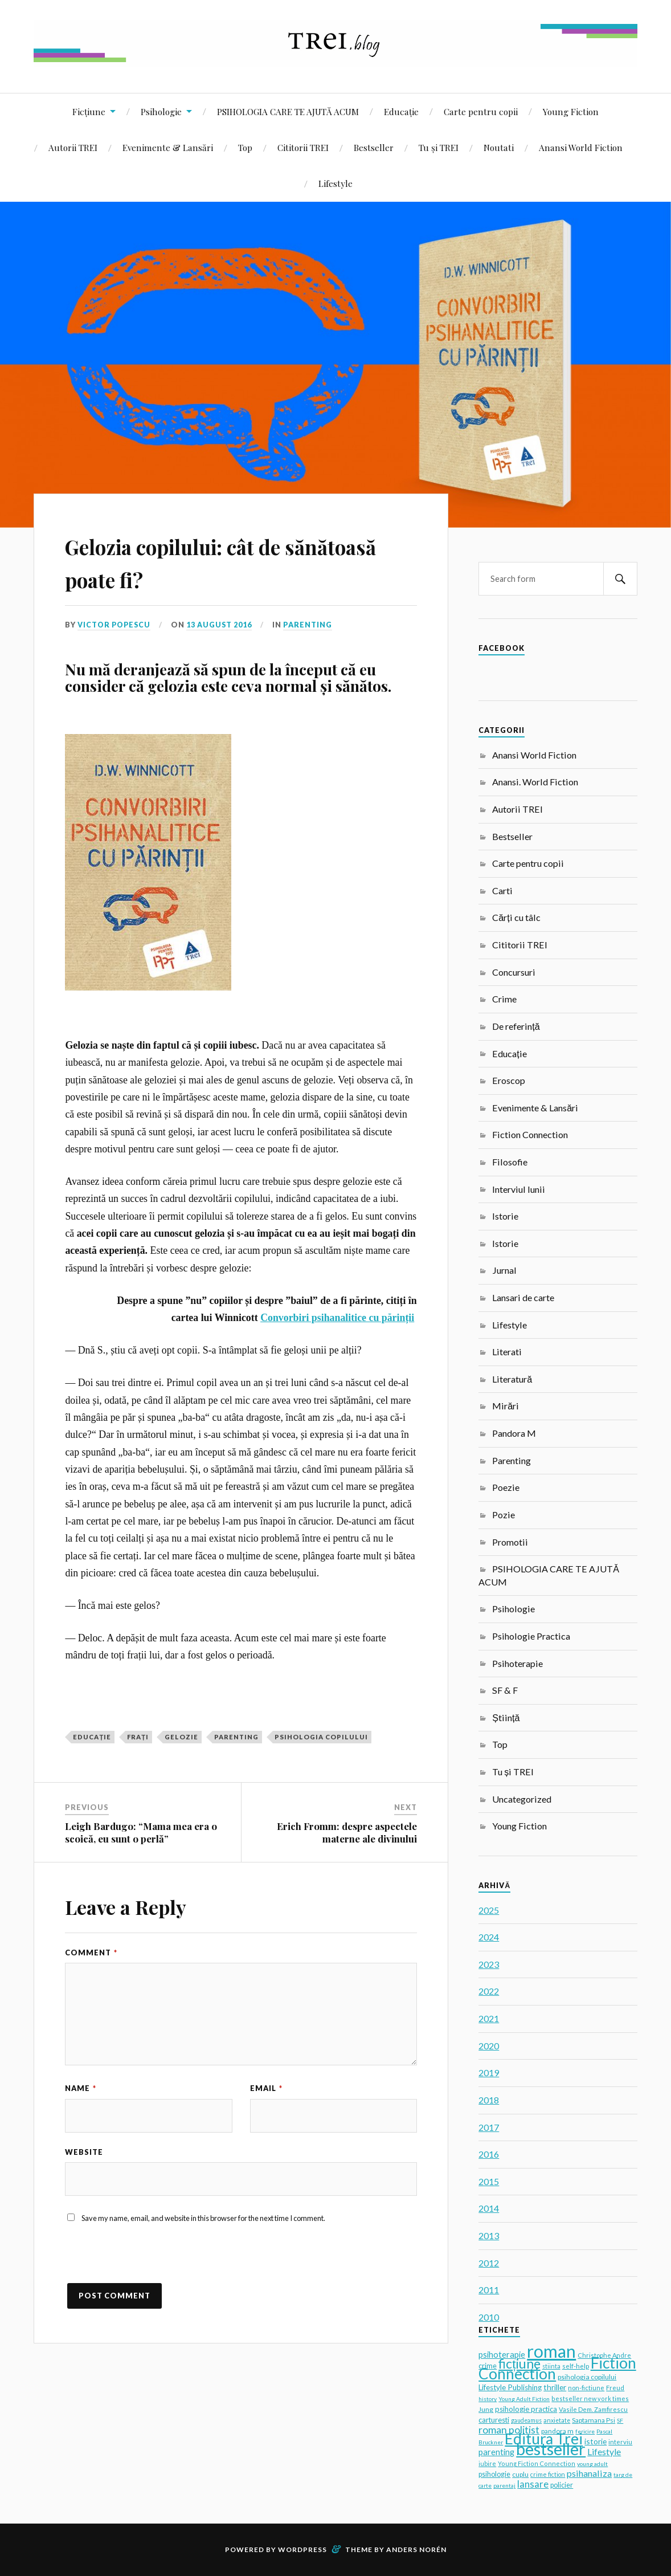  I want to click on fericire, so click(585, 2431).